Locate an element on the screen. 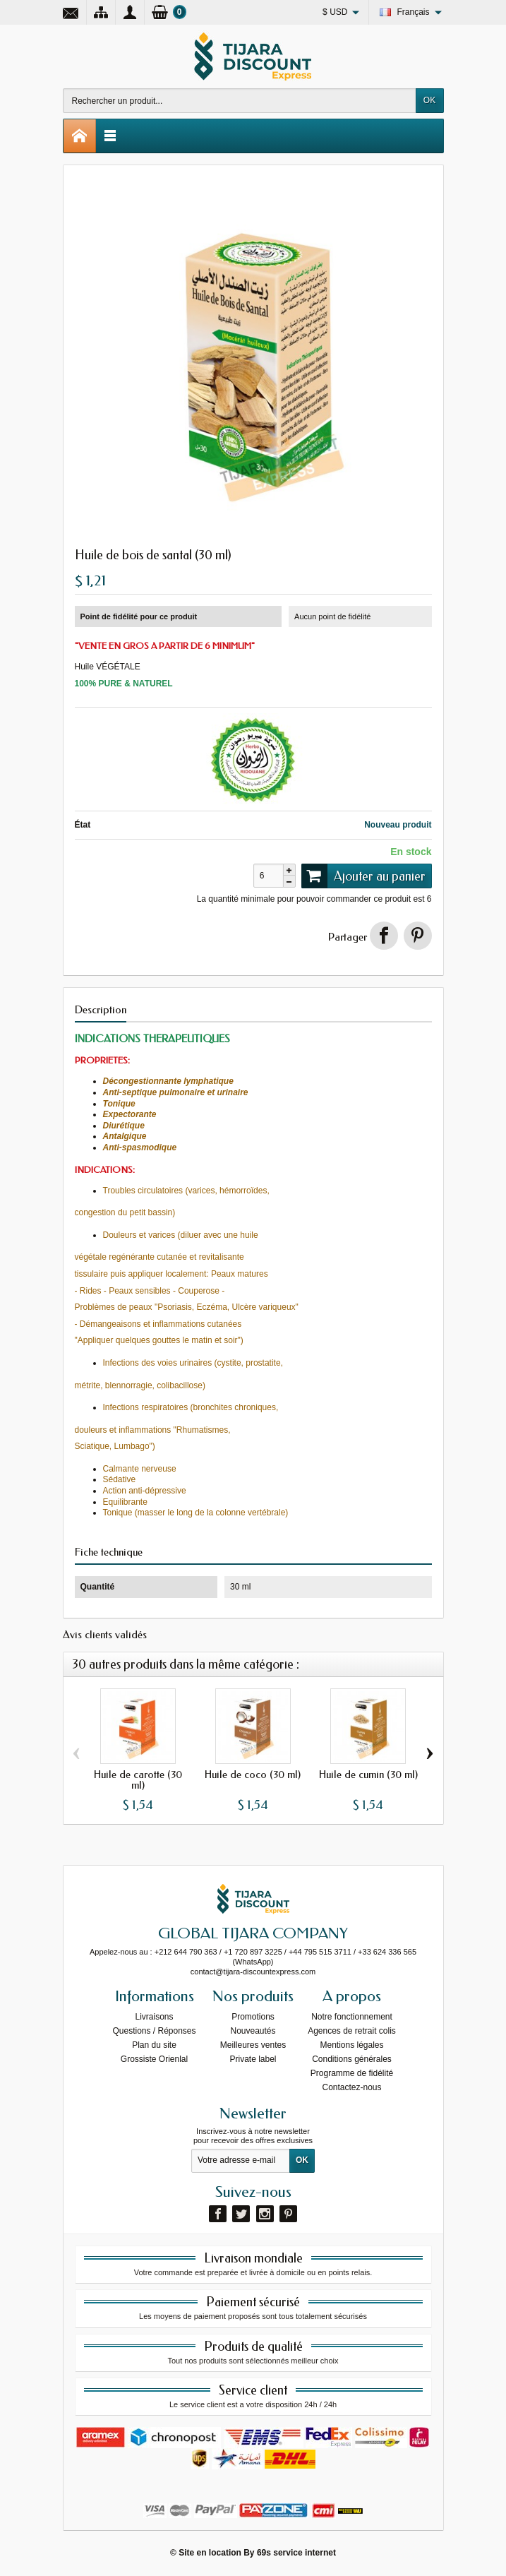  Huile de coco (30 ml) is located at coordinates (253, 1774).